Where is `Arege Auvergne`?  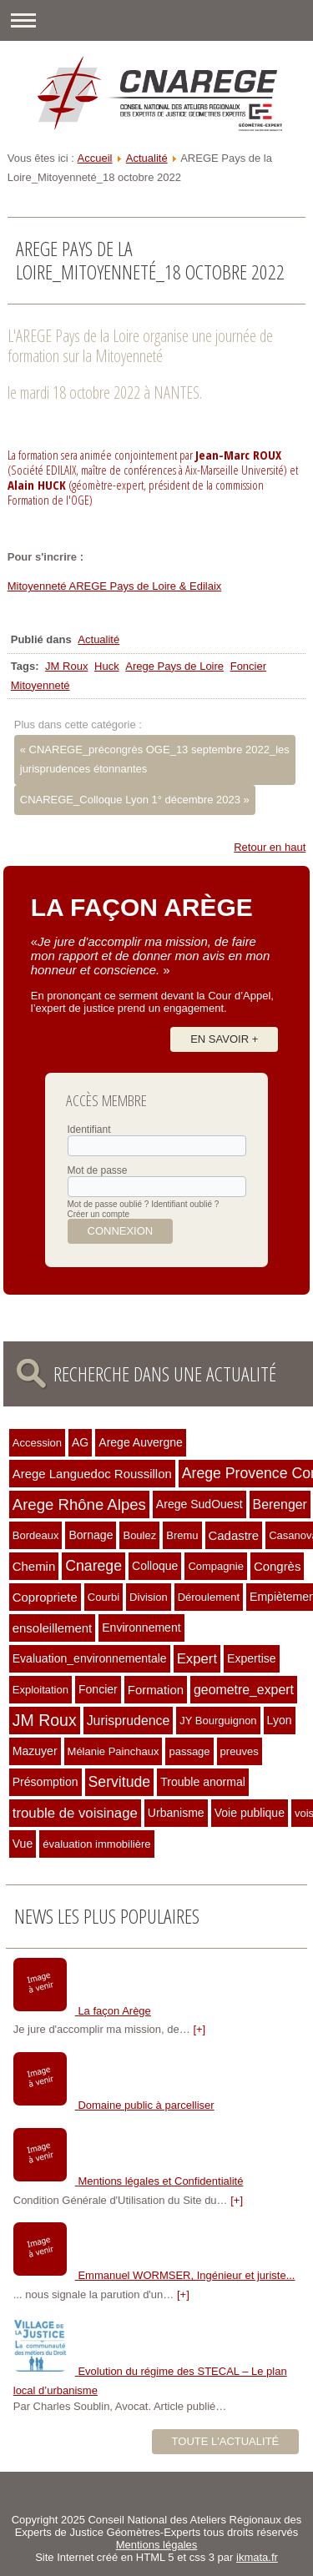
Arege Auvergne is located at coordinates (140, 1442).